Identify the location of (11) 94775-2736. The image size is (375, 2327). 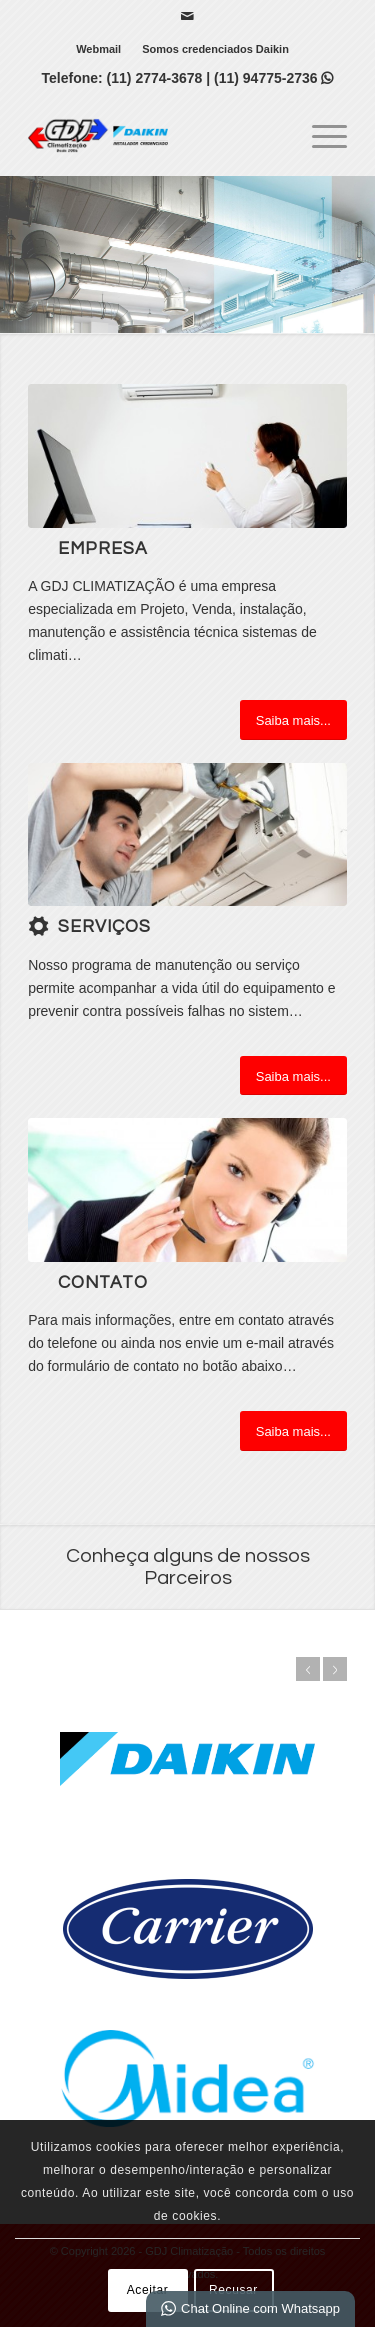
(273, 78).